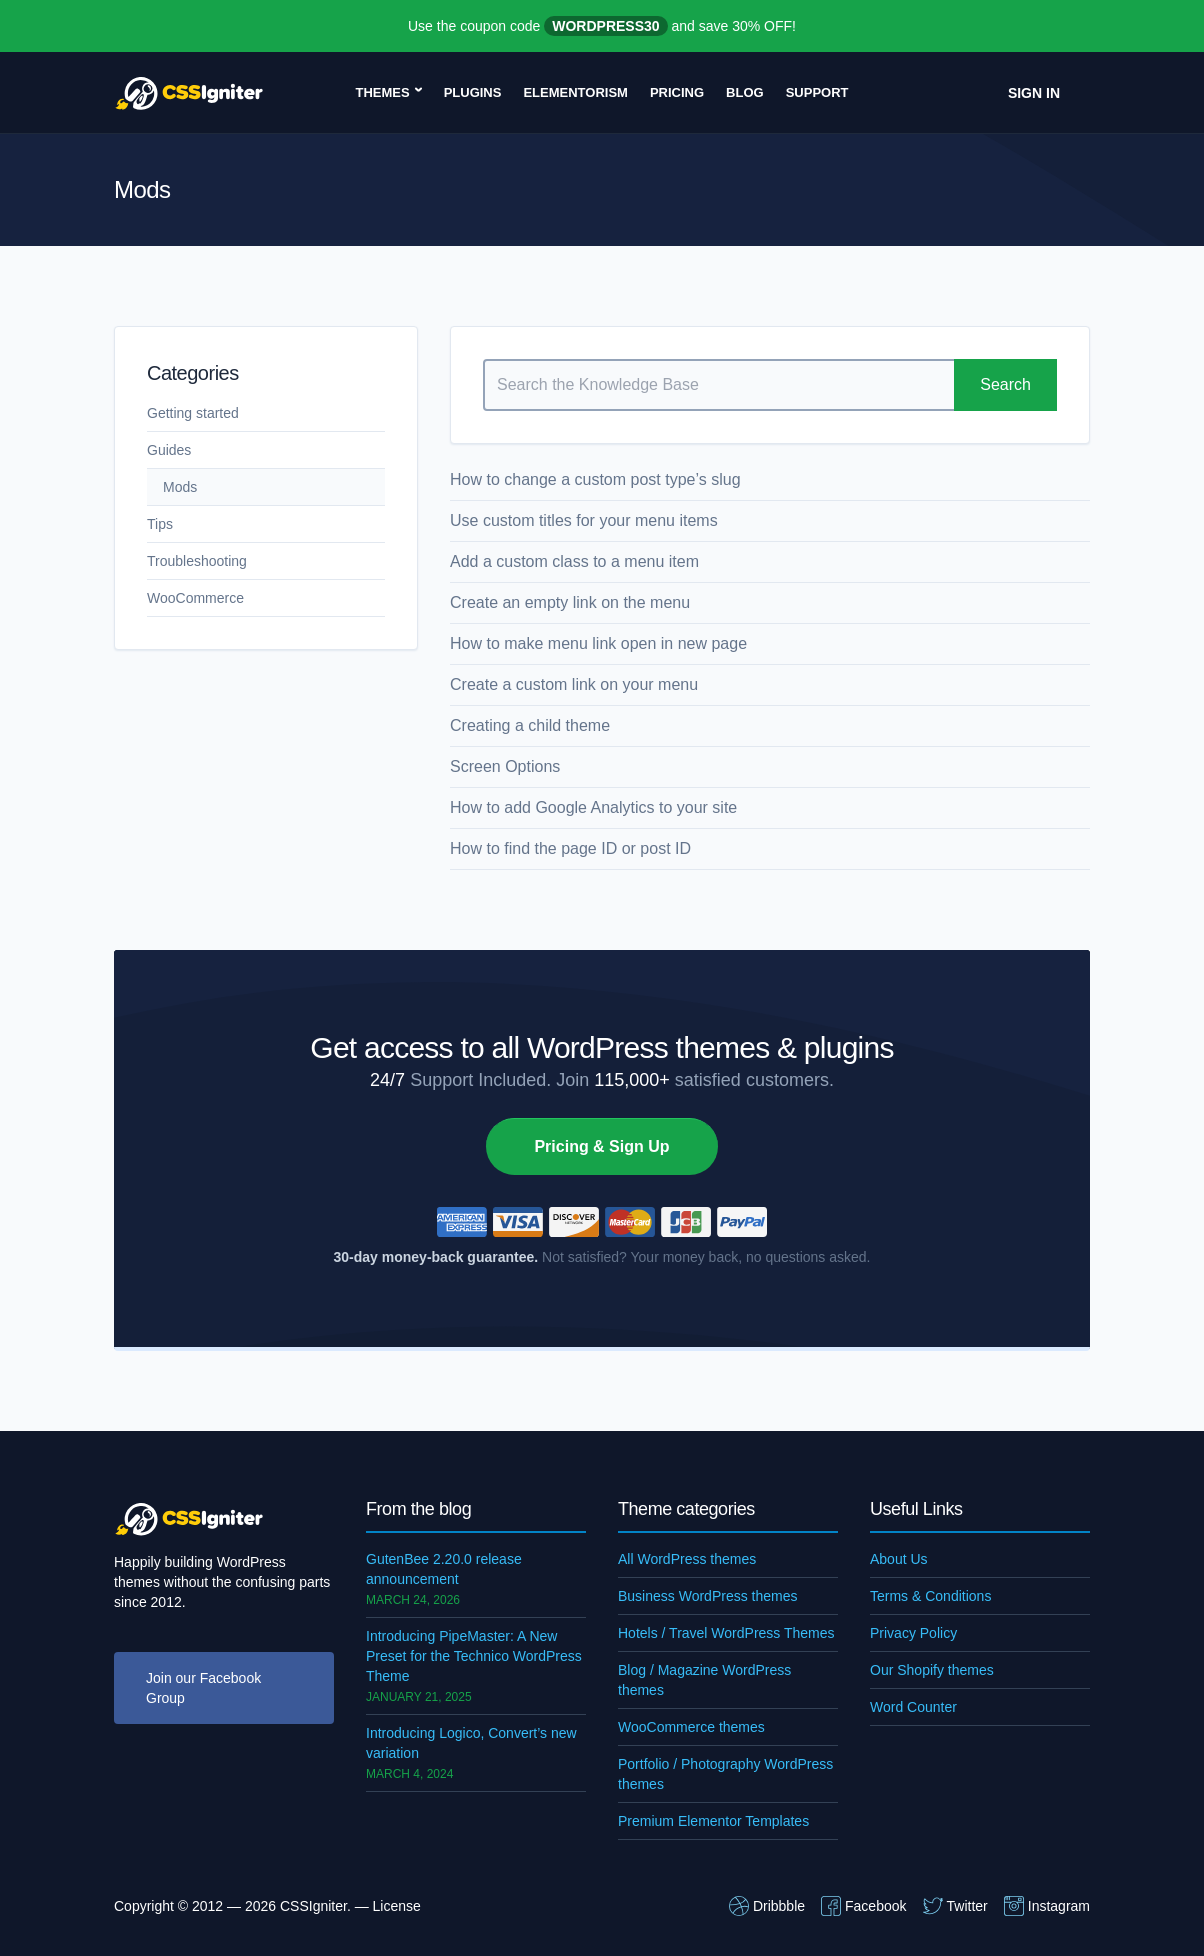 This screenshot has width=1204, height=1956. What do you see at coordinates (195, 598) in the screenshot?
I see `WooCommerce` at bounding box center [195, 598].